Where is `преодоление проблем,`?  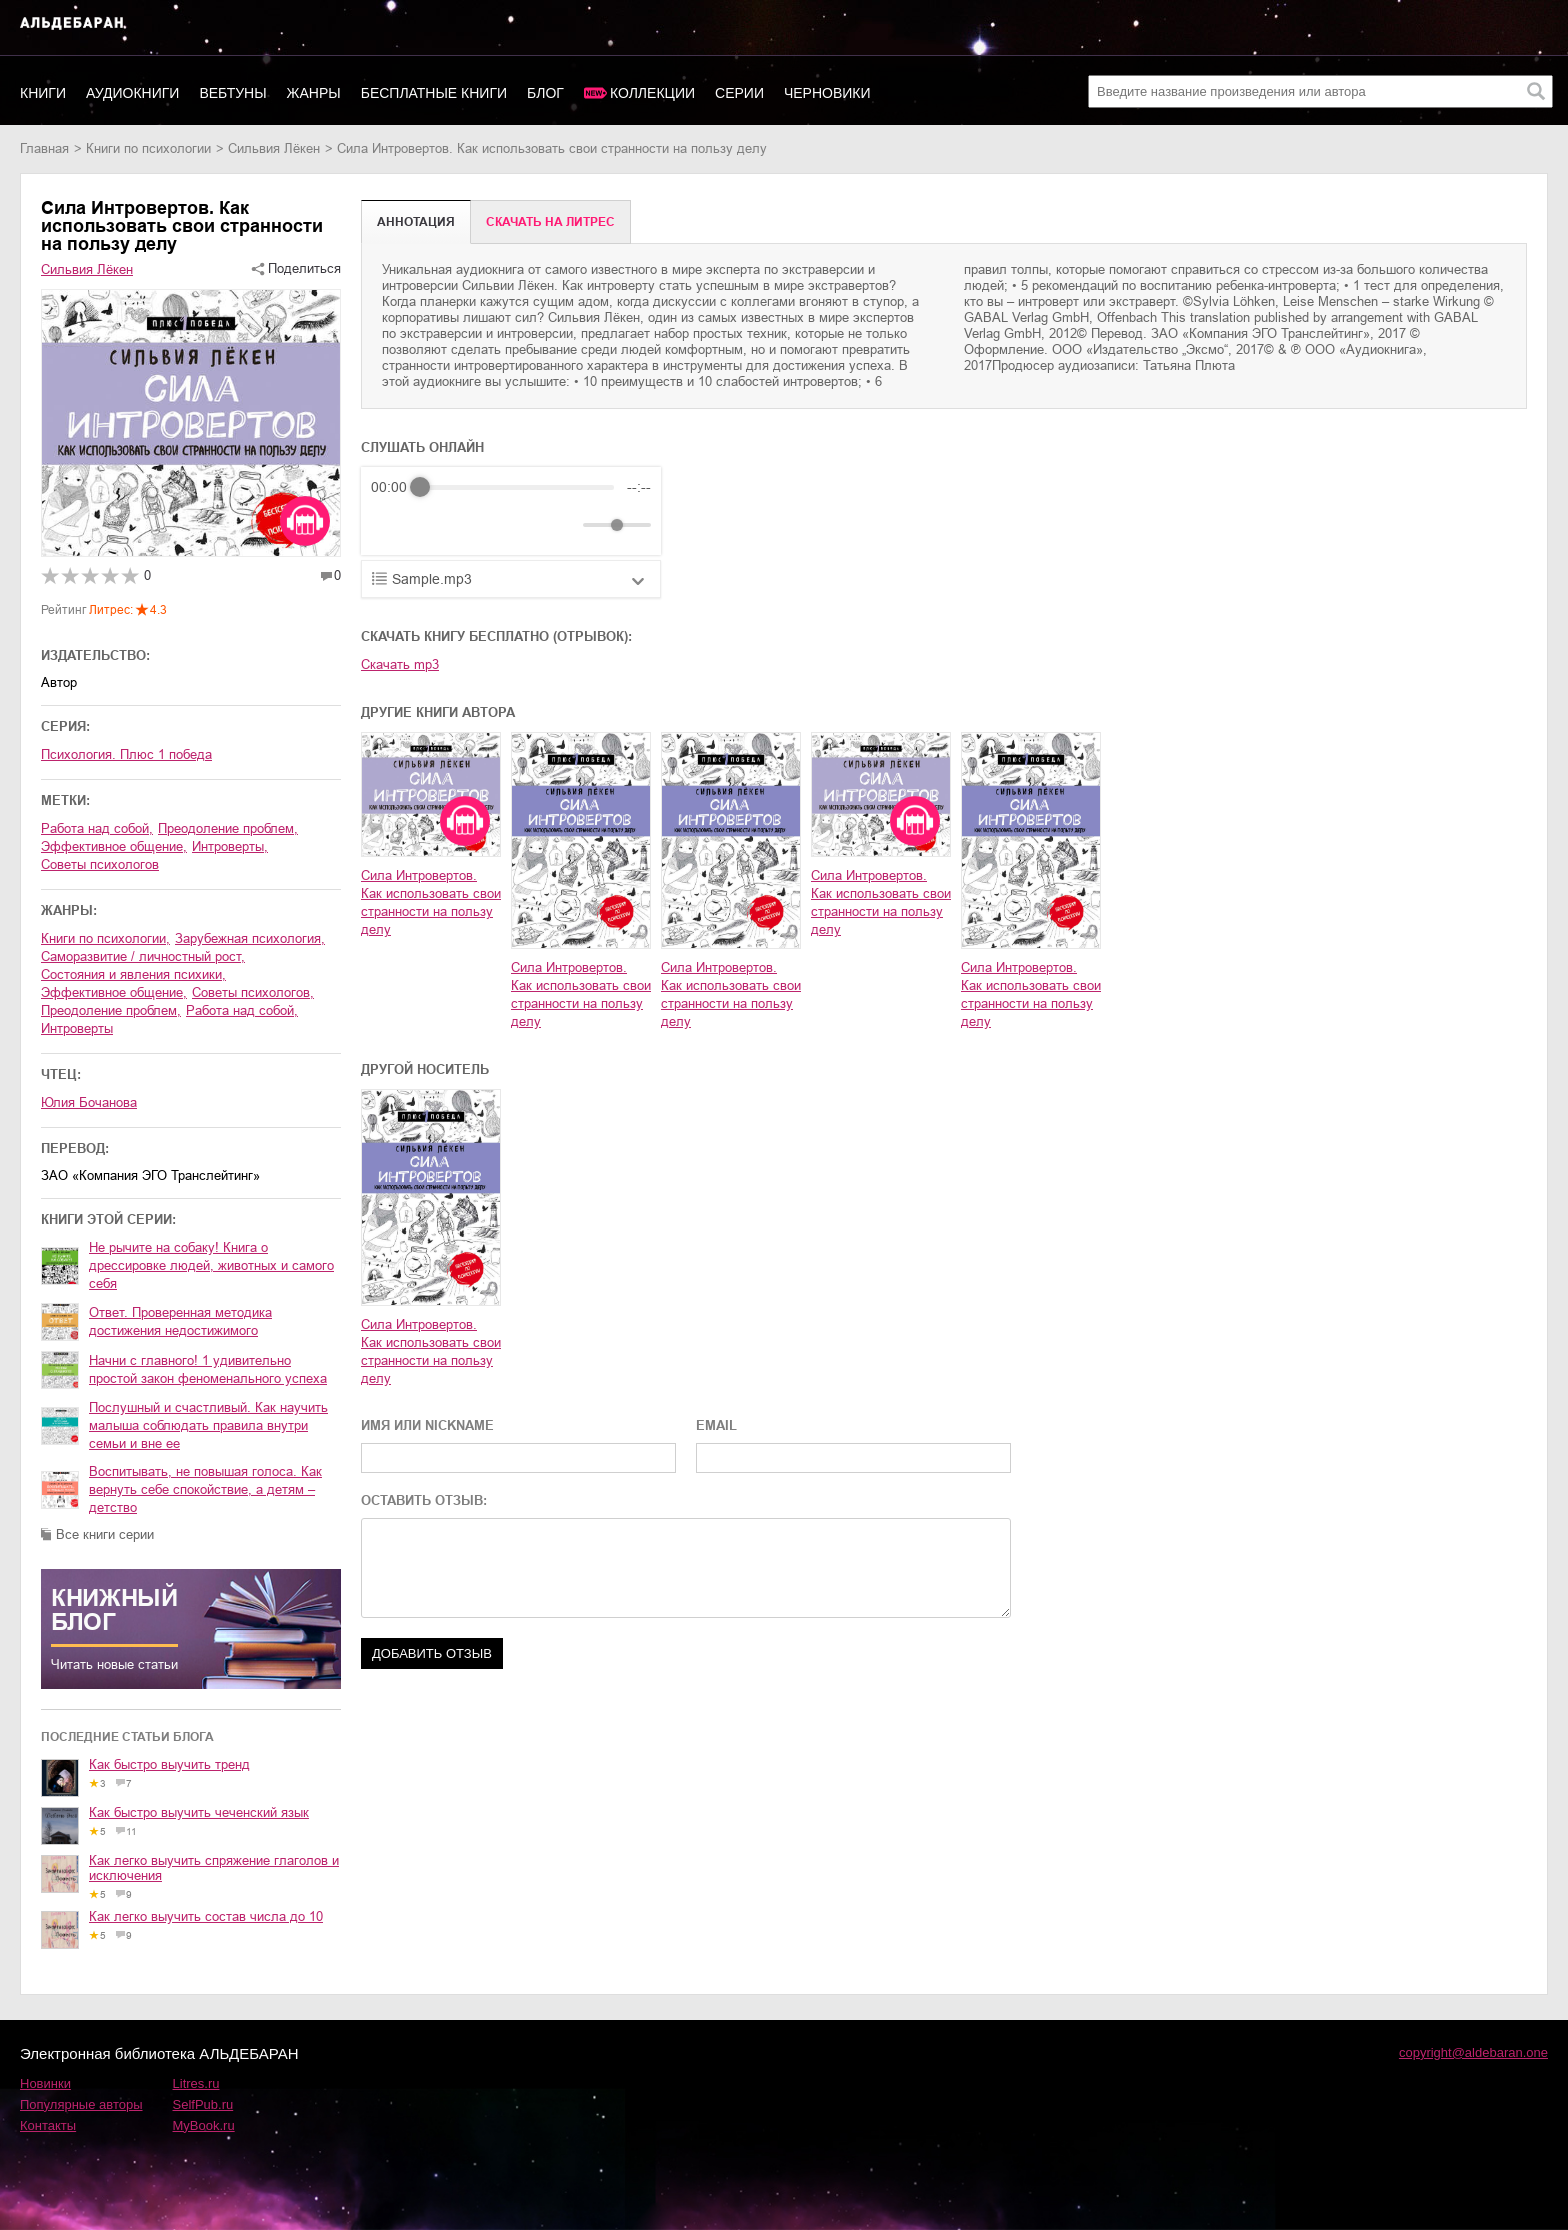 преодоление проблем, is located at coordinates (228, 828).